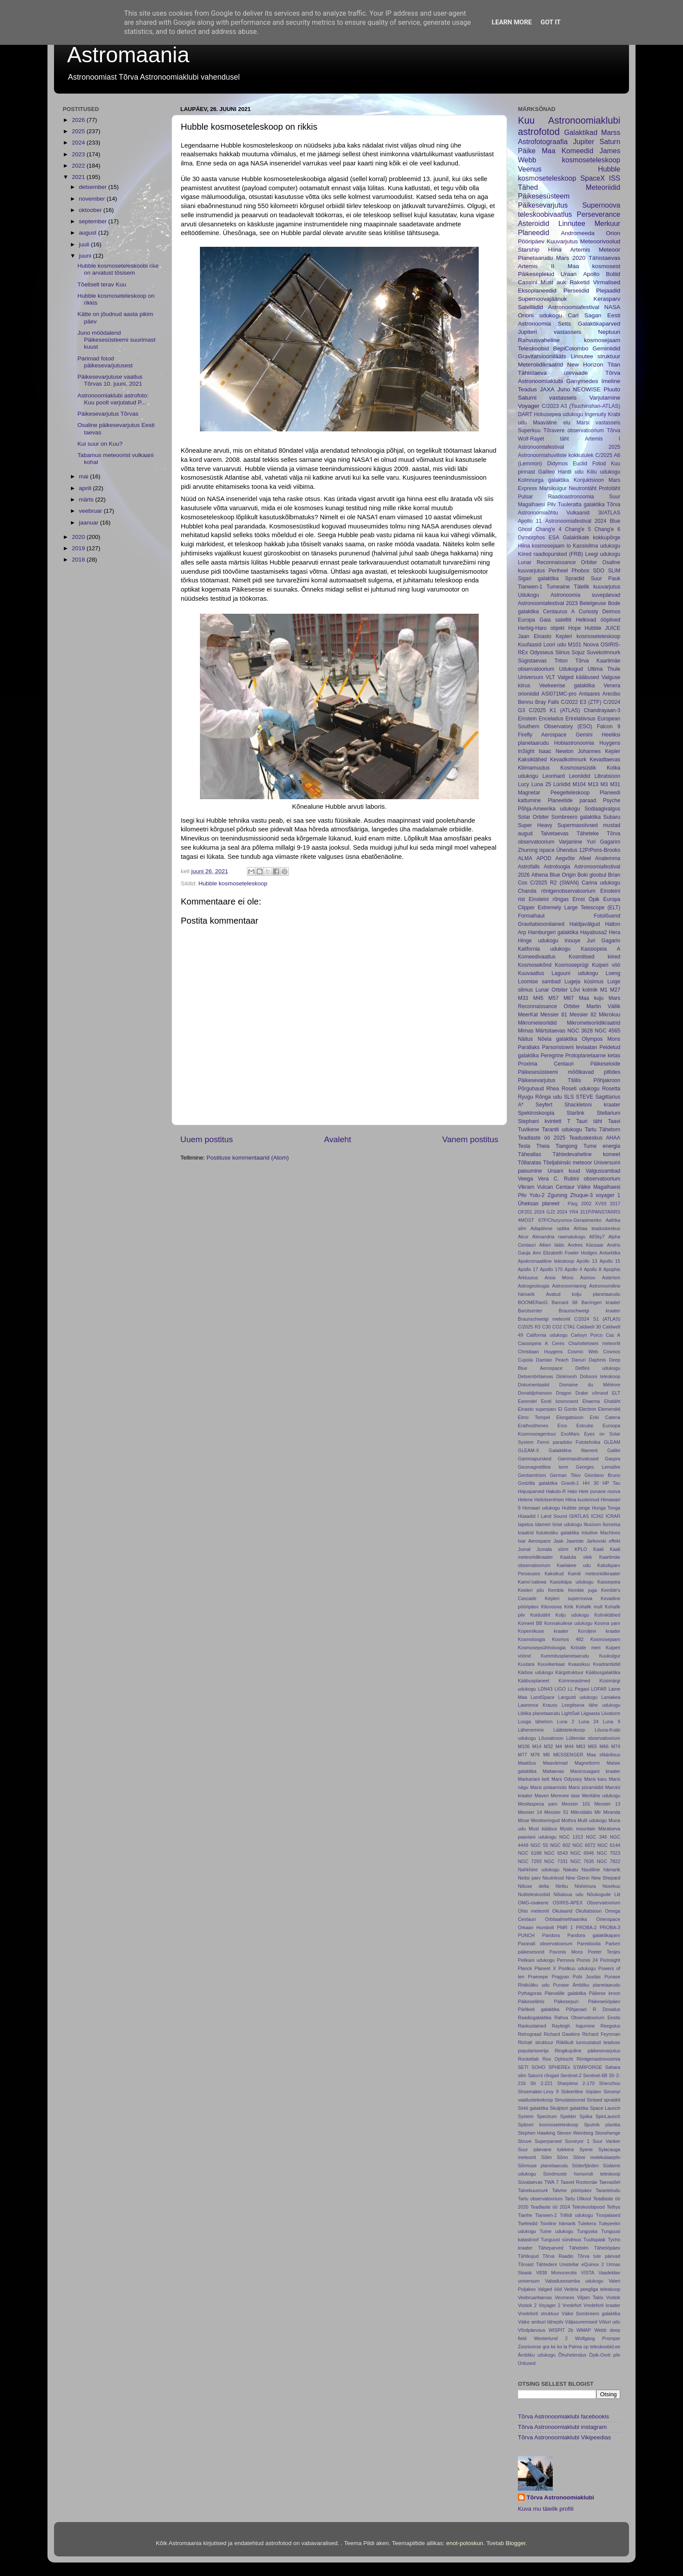 The width and height of the screenshot is (683, 2576). I want to click on Retrograad, so click(529, 2034).